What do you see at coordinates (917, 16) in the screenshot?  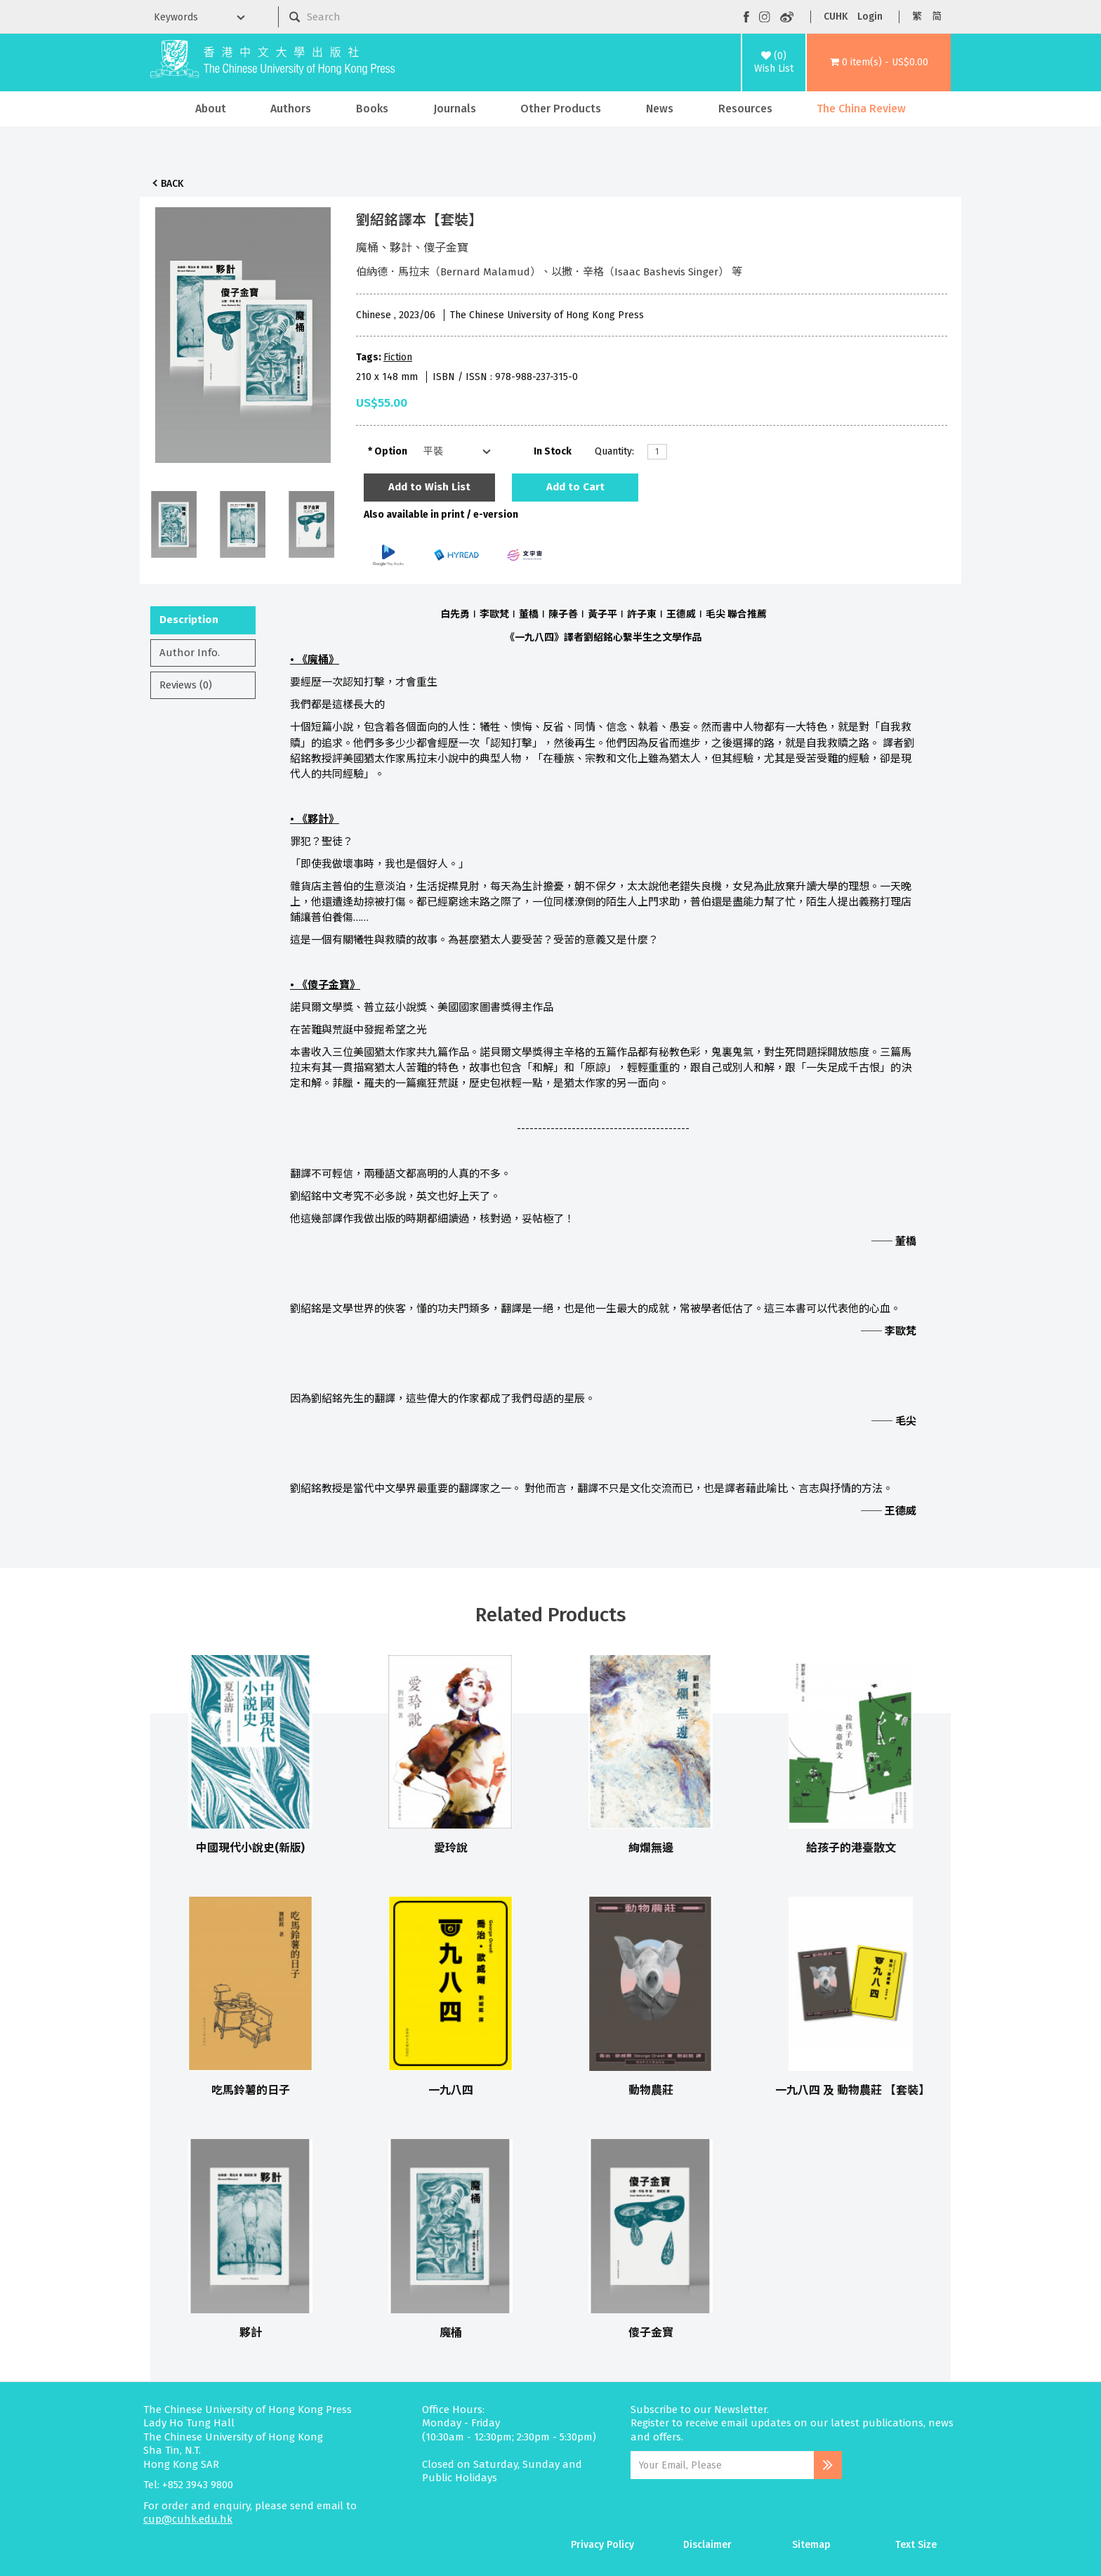 I see `繁 [button]` at bounding box center [917, 16].